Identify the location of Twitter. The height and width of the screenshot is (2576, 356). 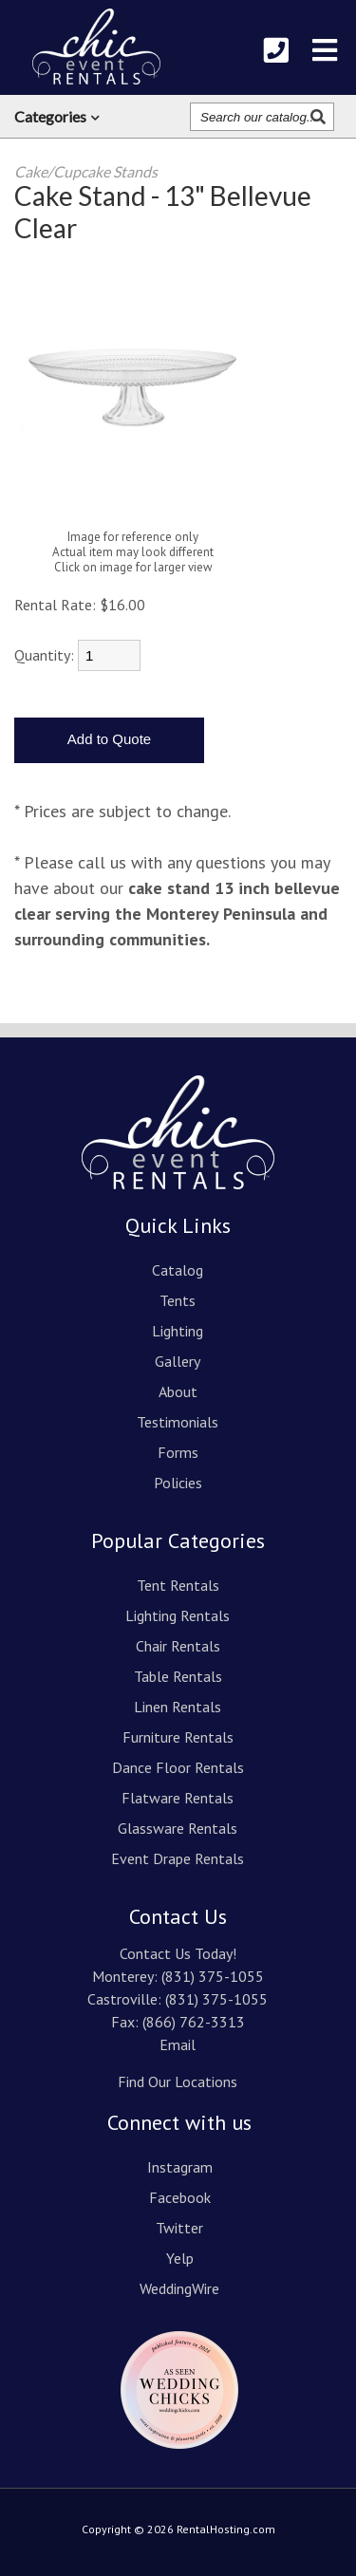
(179, 2227).